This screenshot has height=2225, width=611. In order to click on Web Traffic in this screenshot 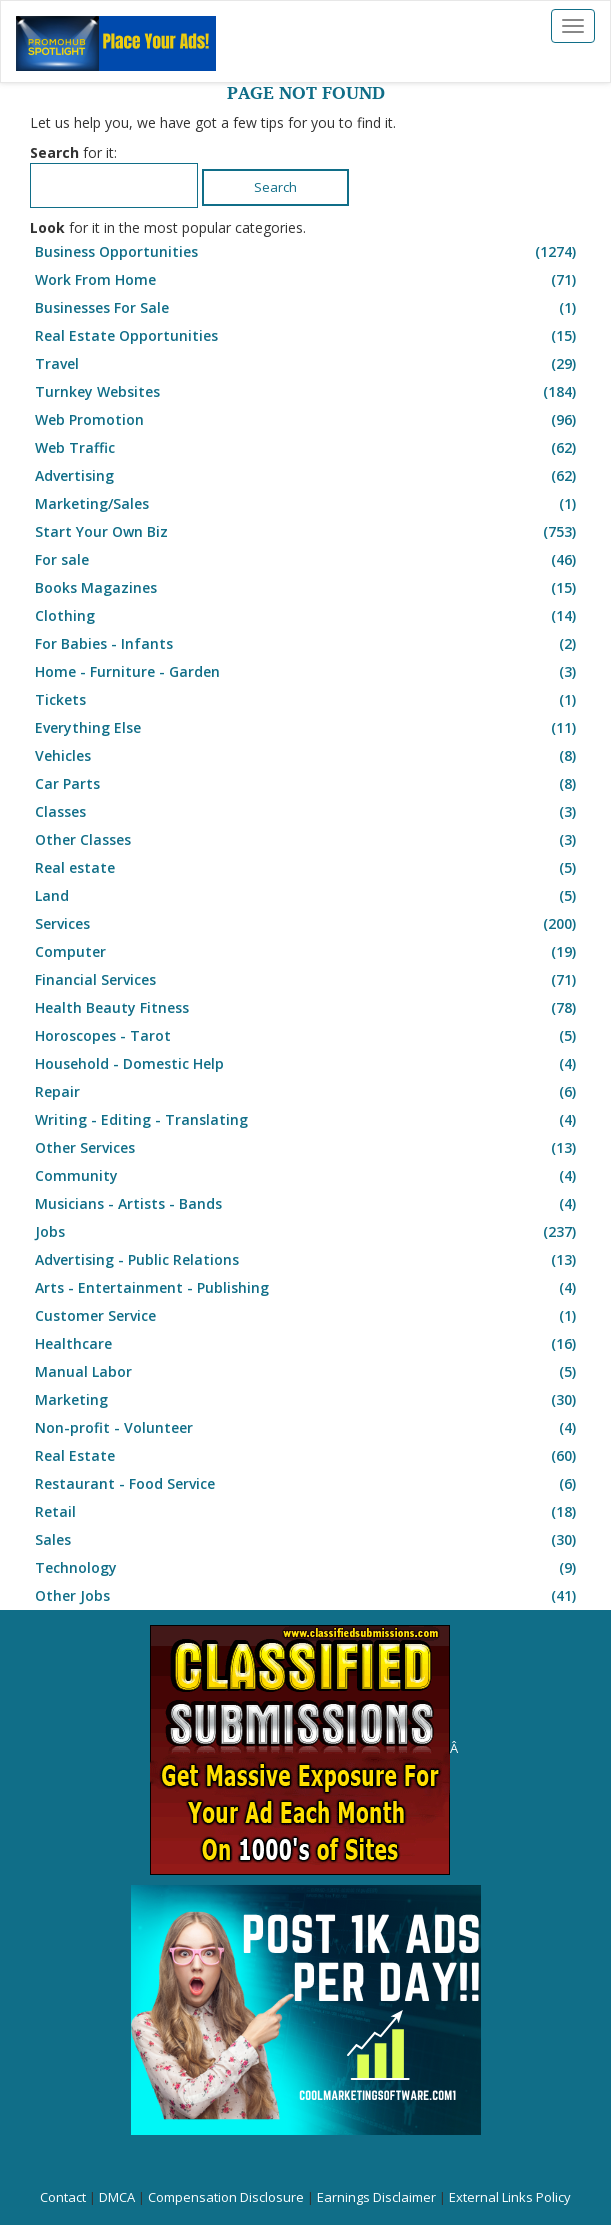, I will do `click(308, 448)`.